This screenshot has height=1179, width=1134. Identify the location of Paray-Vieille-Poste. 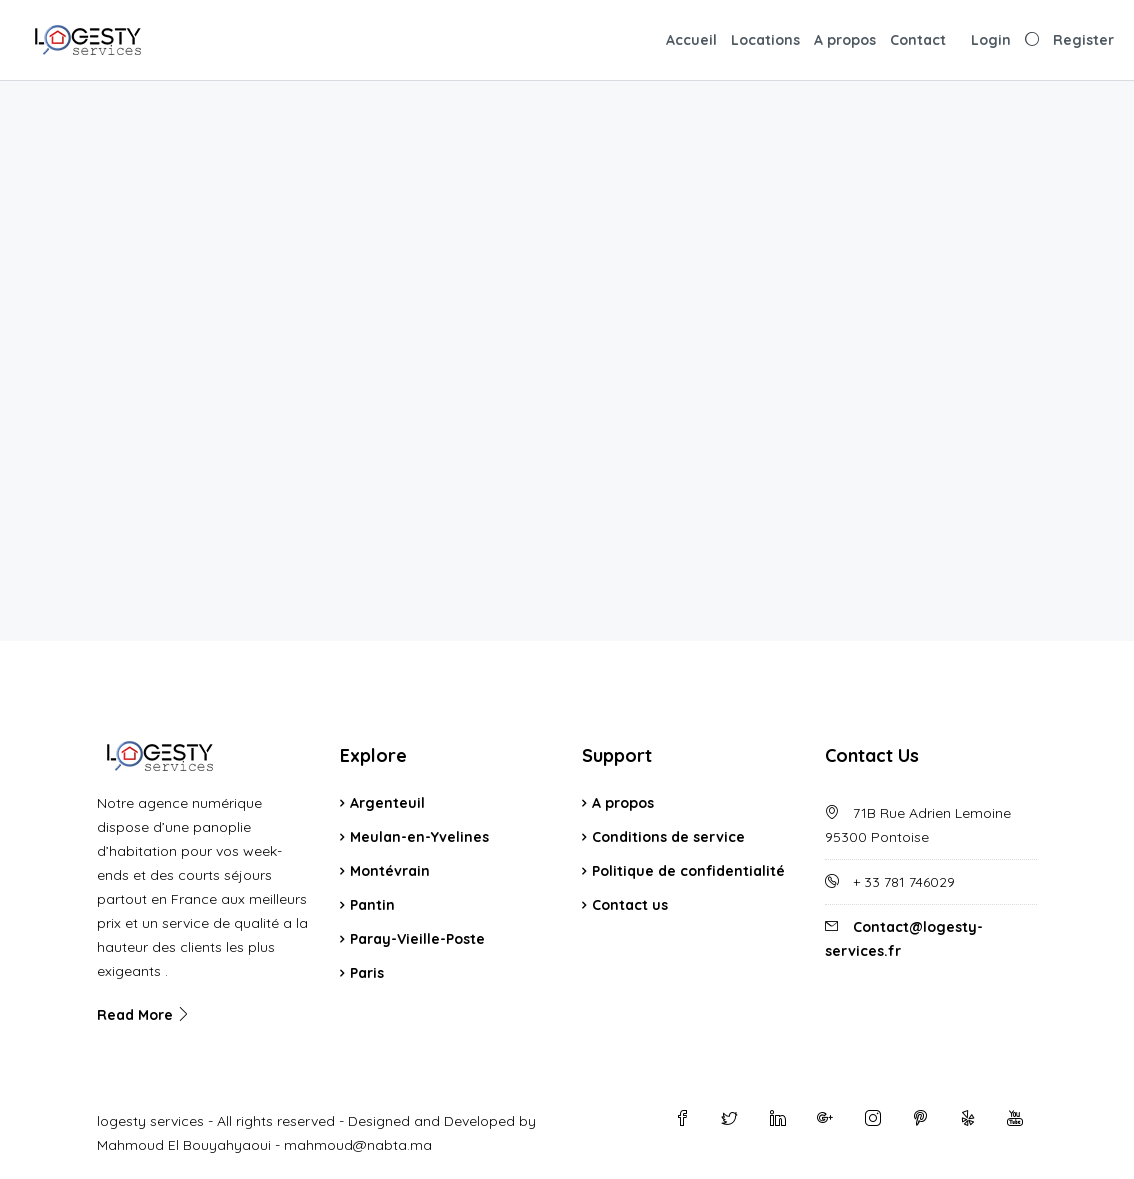
(417, 939).